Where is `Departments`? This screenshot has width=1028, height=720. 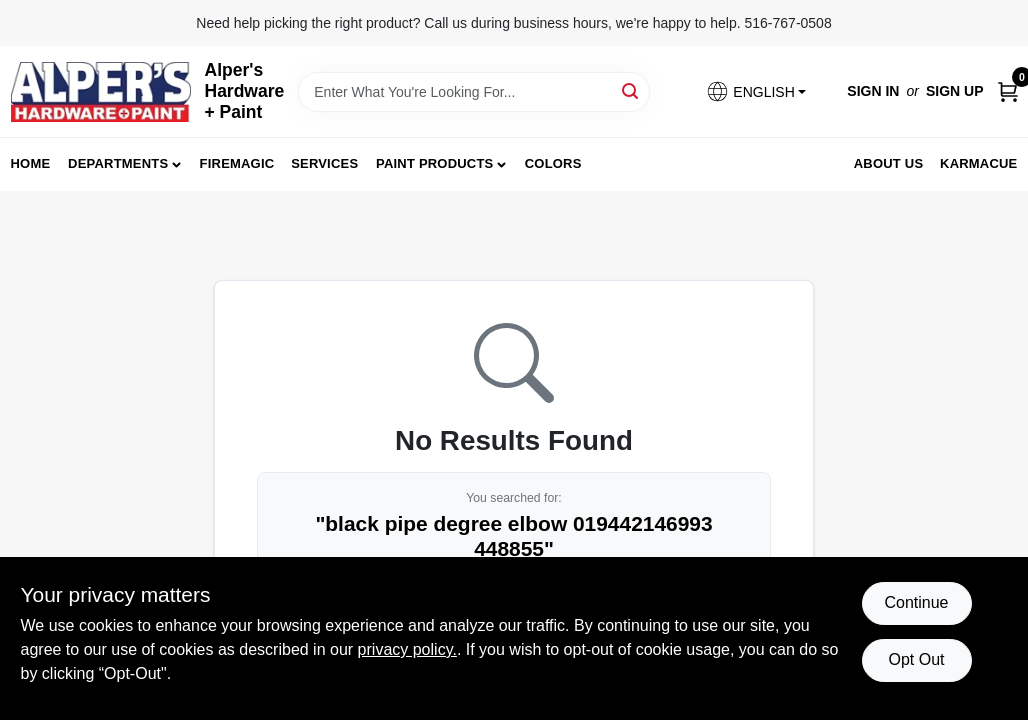
Departments is located at coordinates (118, 163).